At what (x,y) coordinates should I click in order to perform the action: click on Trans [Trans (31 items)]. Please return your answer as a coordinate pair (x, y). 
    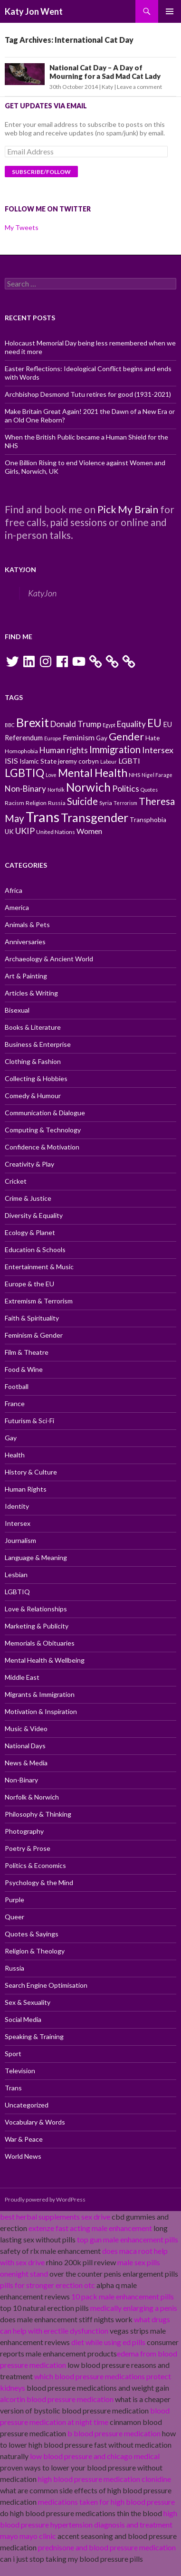
    Looking at the image, I should click on (42, 816).